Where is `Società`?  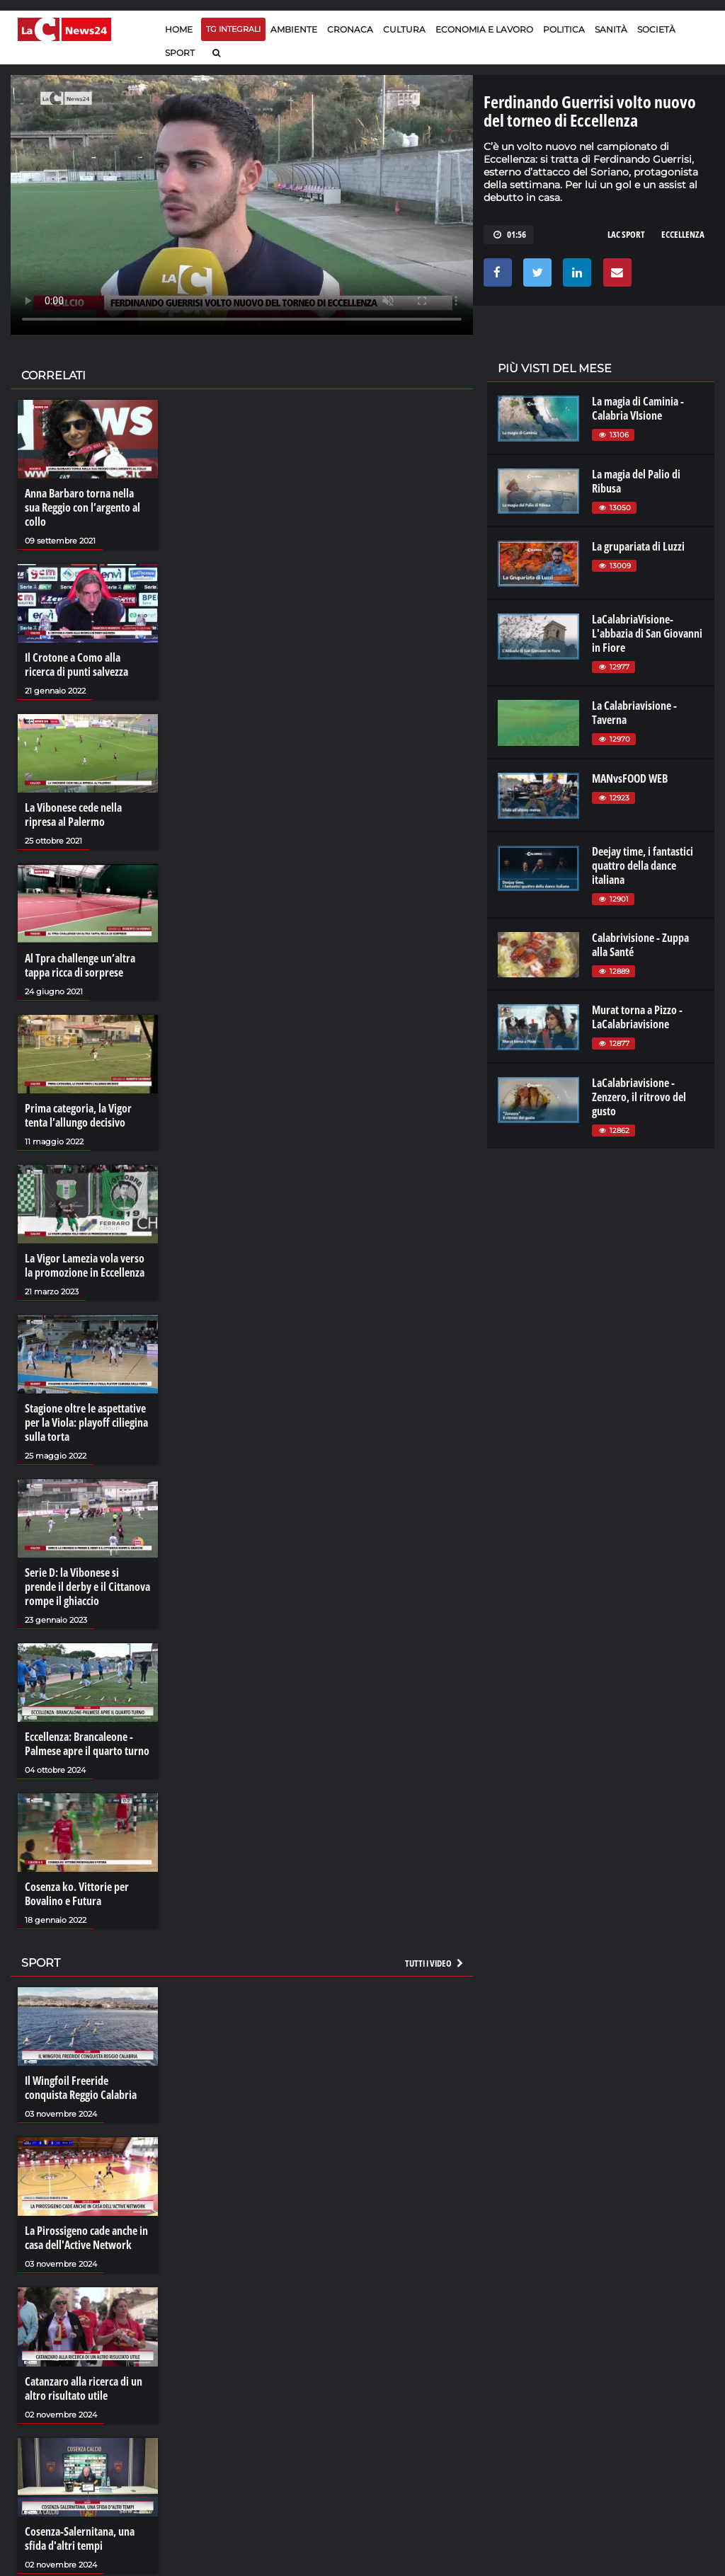
Società is located at coordinates (656, 29).